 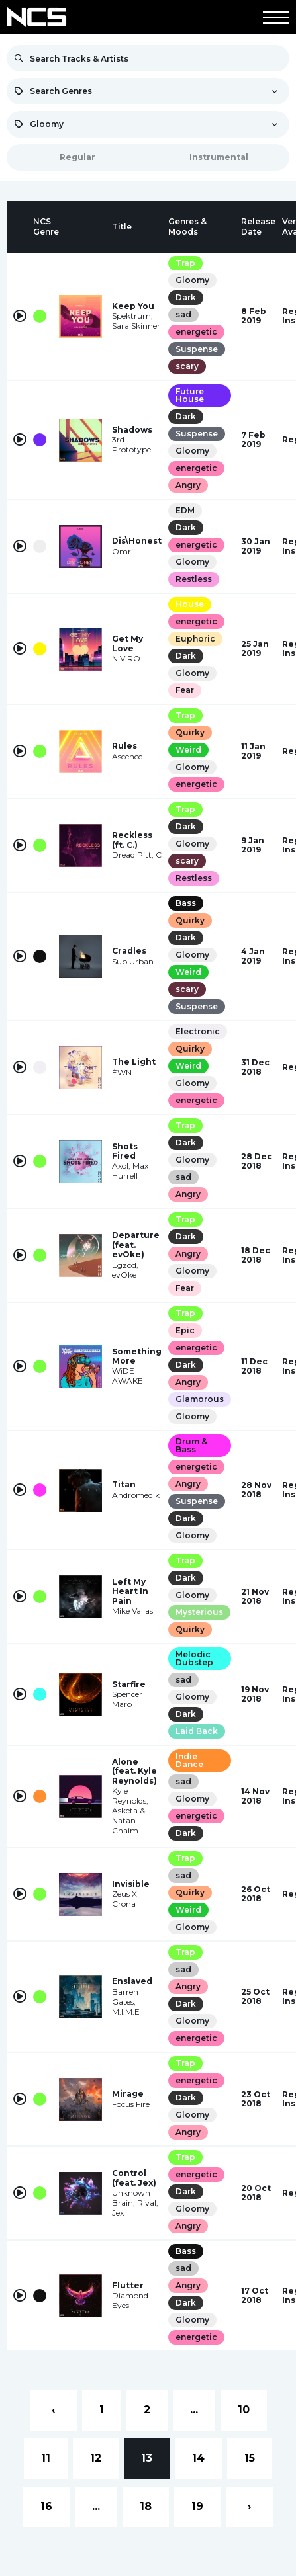 What do you see at coordinates (189, 1760) in the screenshot?
I see `Indie Dance` at bounding box center [189, 1760].